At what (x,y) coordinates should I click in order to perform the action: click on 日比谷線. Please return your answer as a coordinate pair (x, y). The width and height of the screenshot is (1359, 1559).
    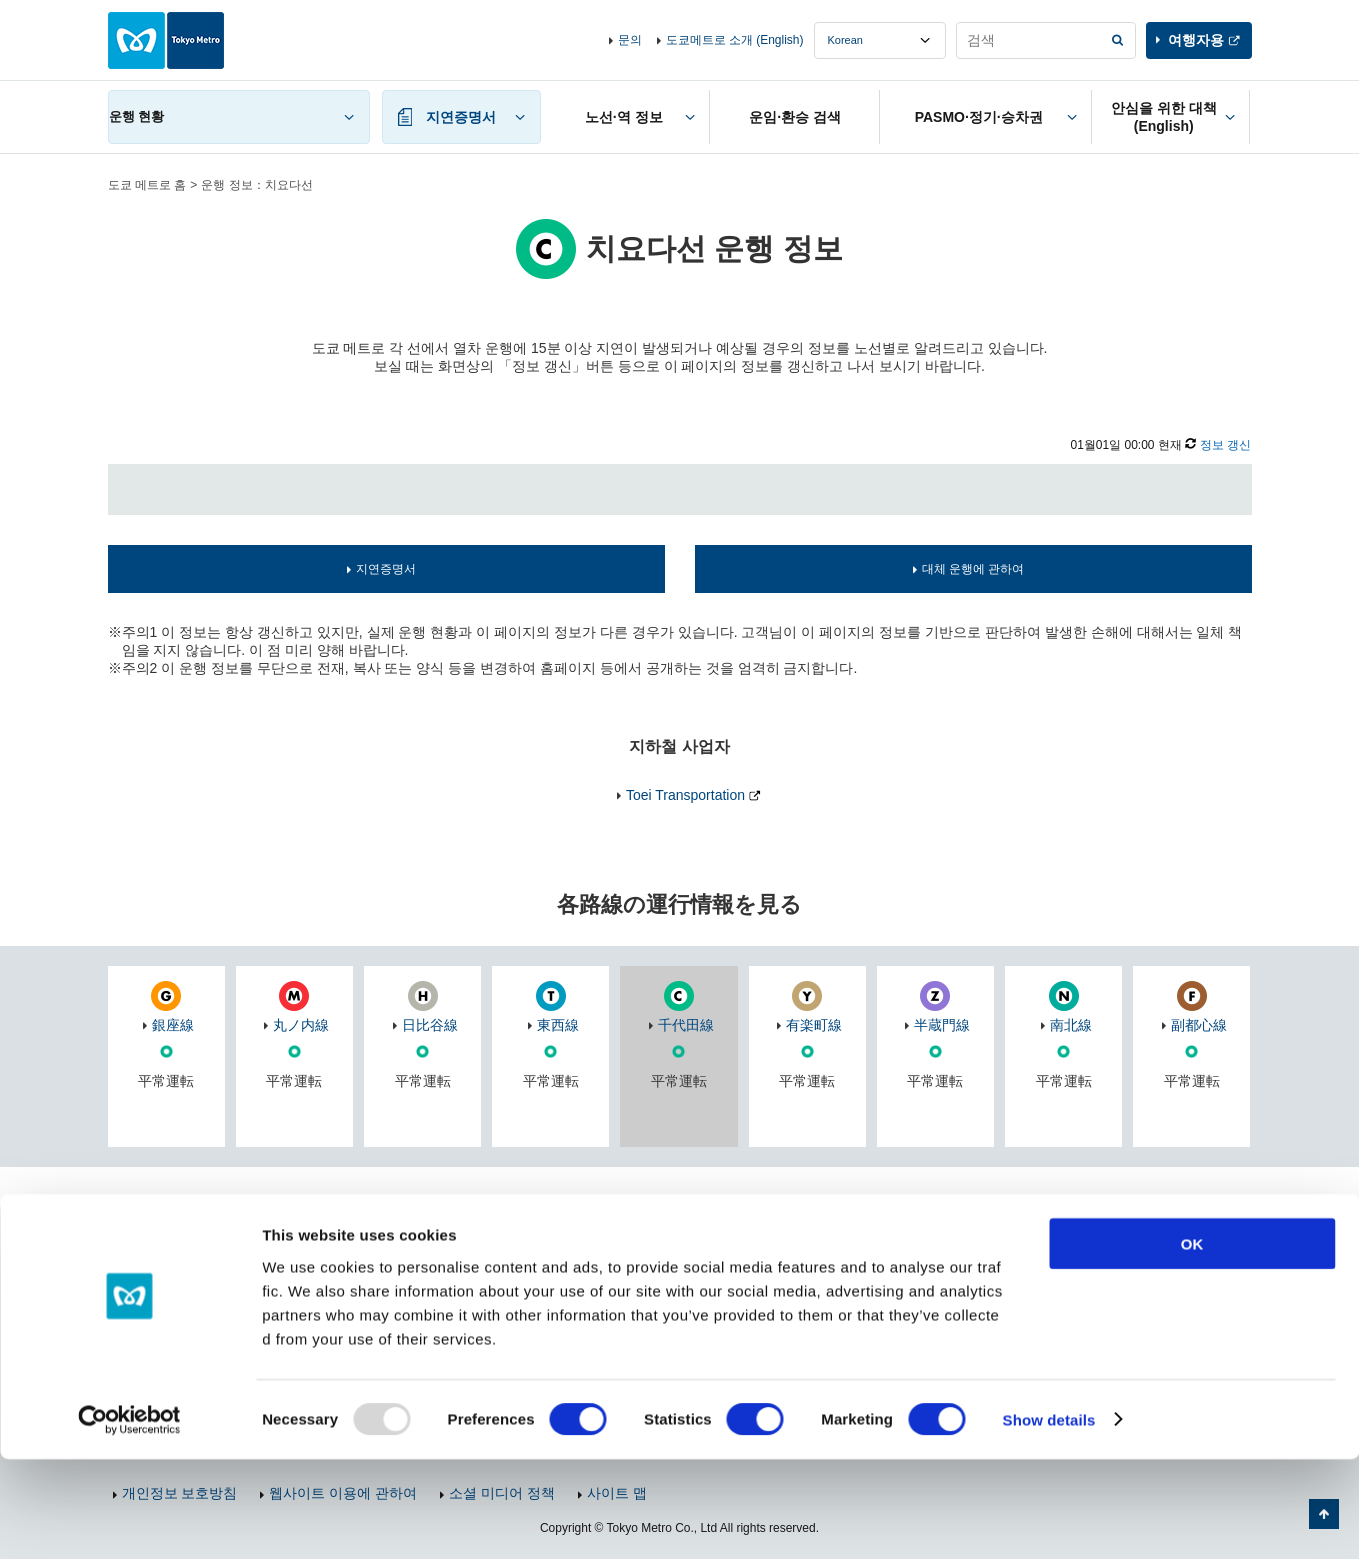
    Looking at the image, I should click on (430, 1025).